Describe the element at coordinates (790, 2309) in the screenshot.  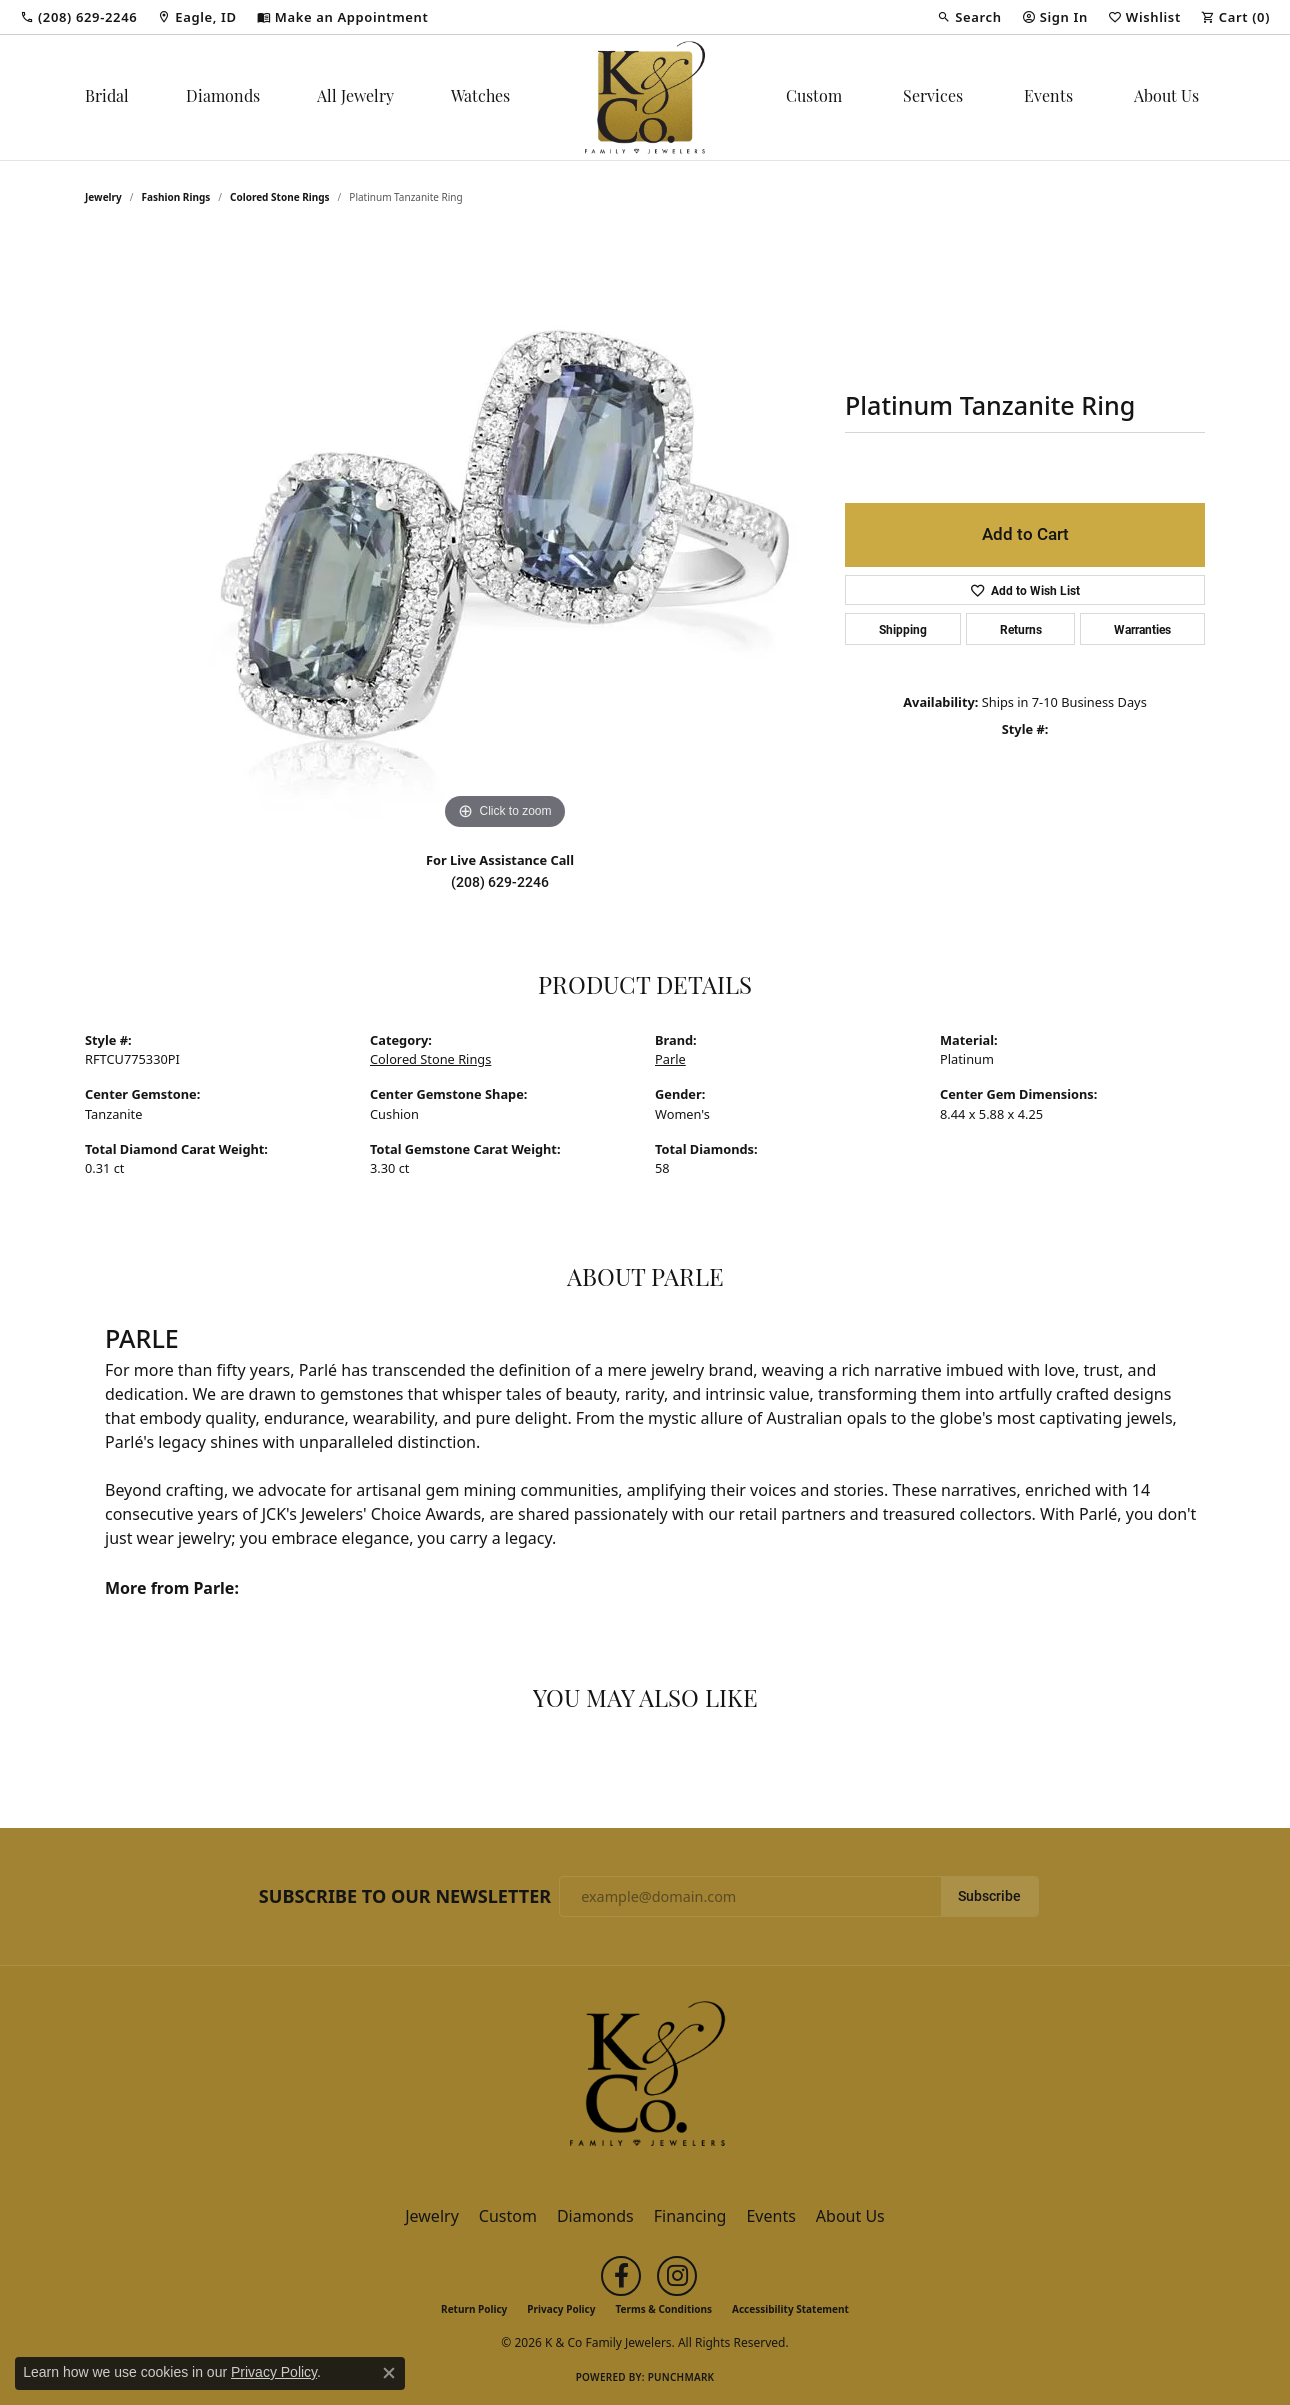
I see `Accessibility Statement` at that location.